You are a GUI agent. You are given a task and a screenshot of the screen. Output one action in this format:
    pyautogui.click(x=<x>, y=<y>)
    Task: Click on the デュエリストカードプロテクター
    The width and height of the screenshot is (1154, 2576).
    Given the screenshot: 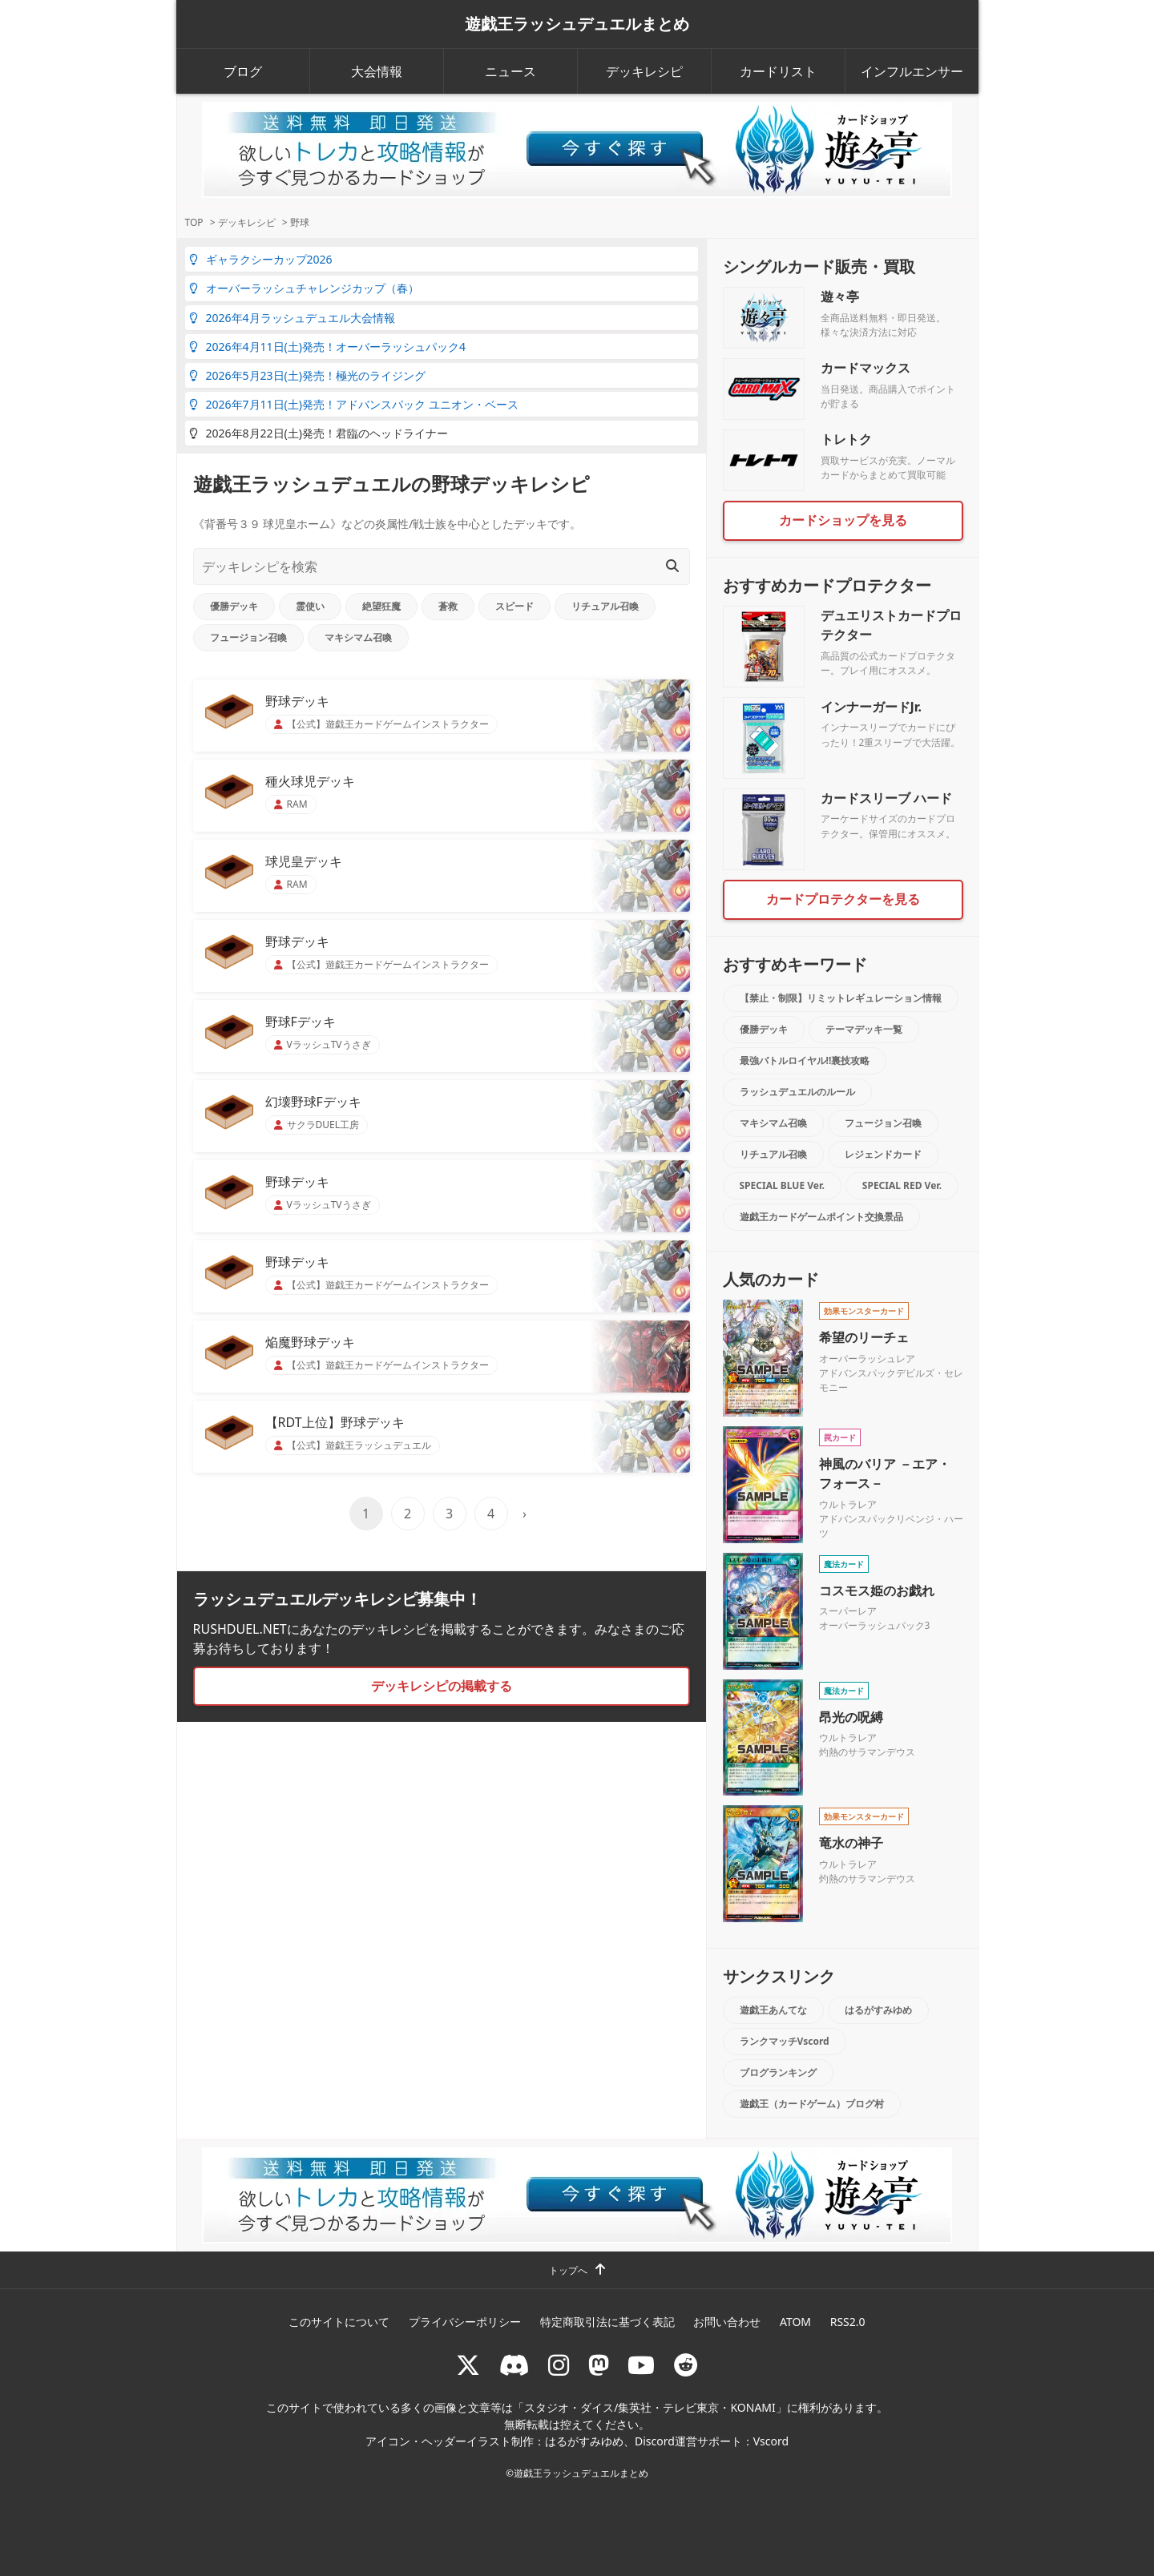 What is the action you would take?
    pyautogui.click(x=891, y=625)
    